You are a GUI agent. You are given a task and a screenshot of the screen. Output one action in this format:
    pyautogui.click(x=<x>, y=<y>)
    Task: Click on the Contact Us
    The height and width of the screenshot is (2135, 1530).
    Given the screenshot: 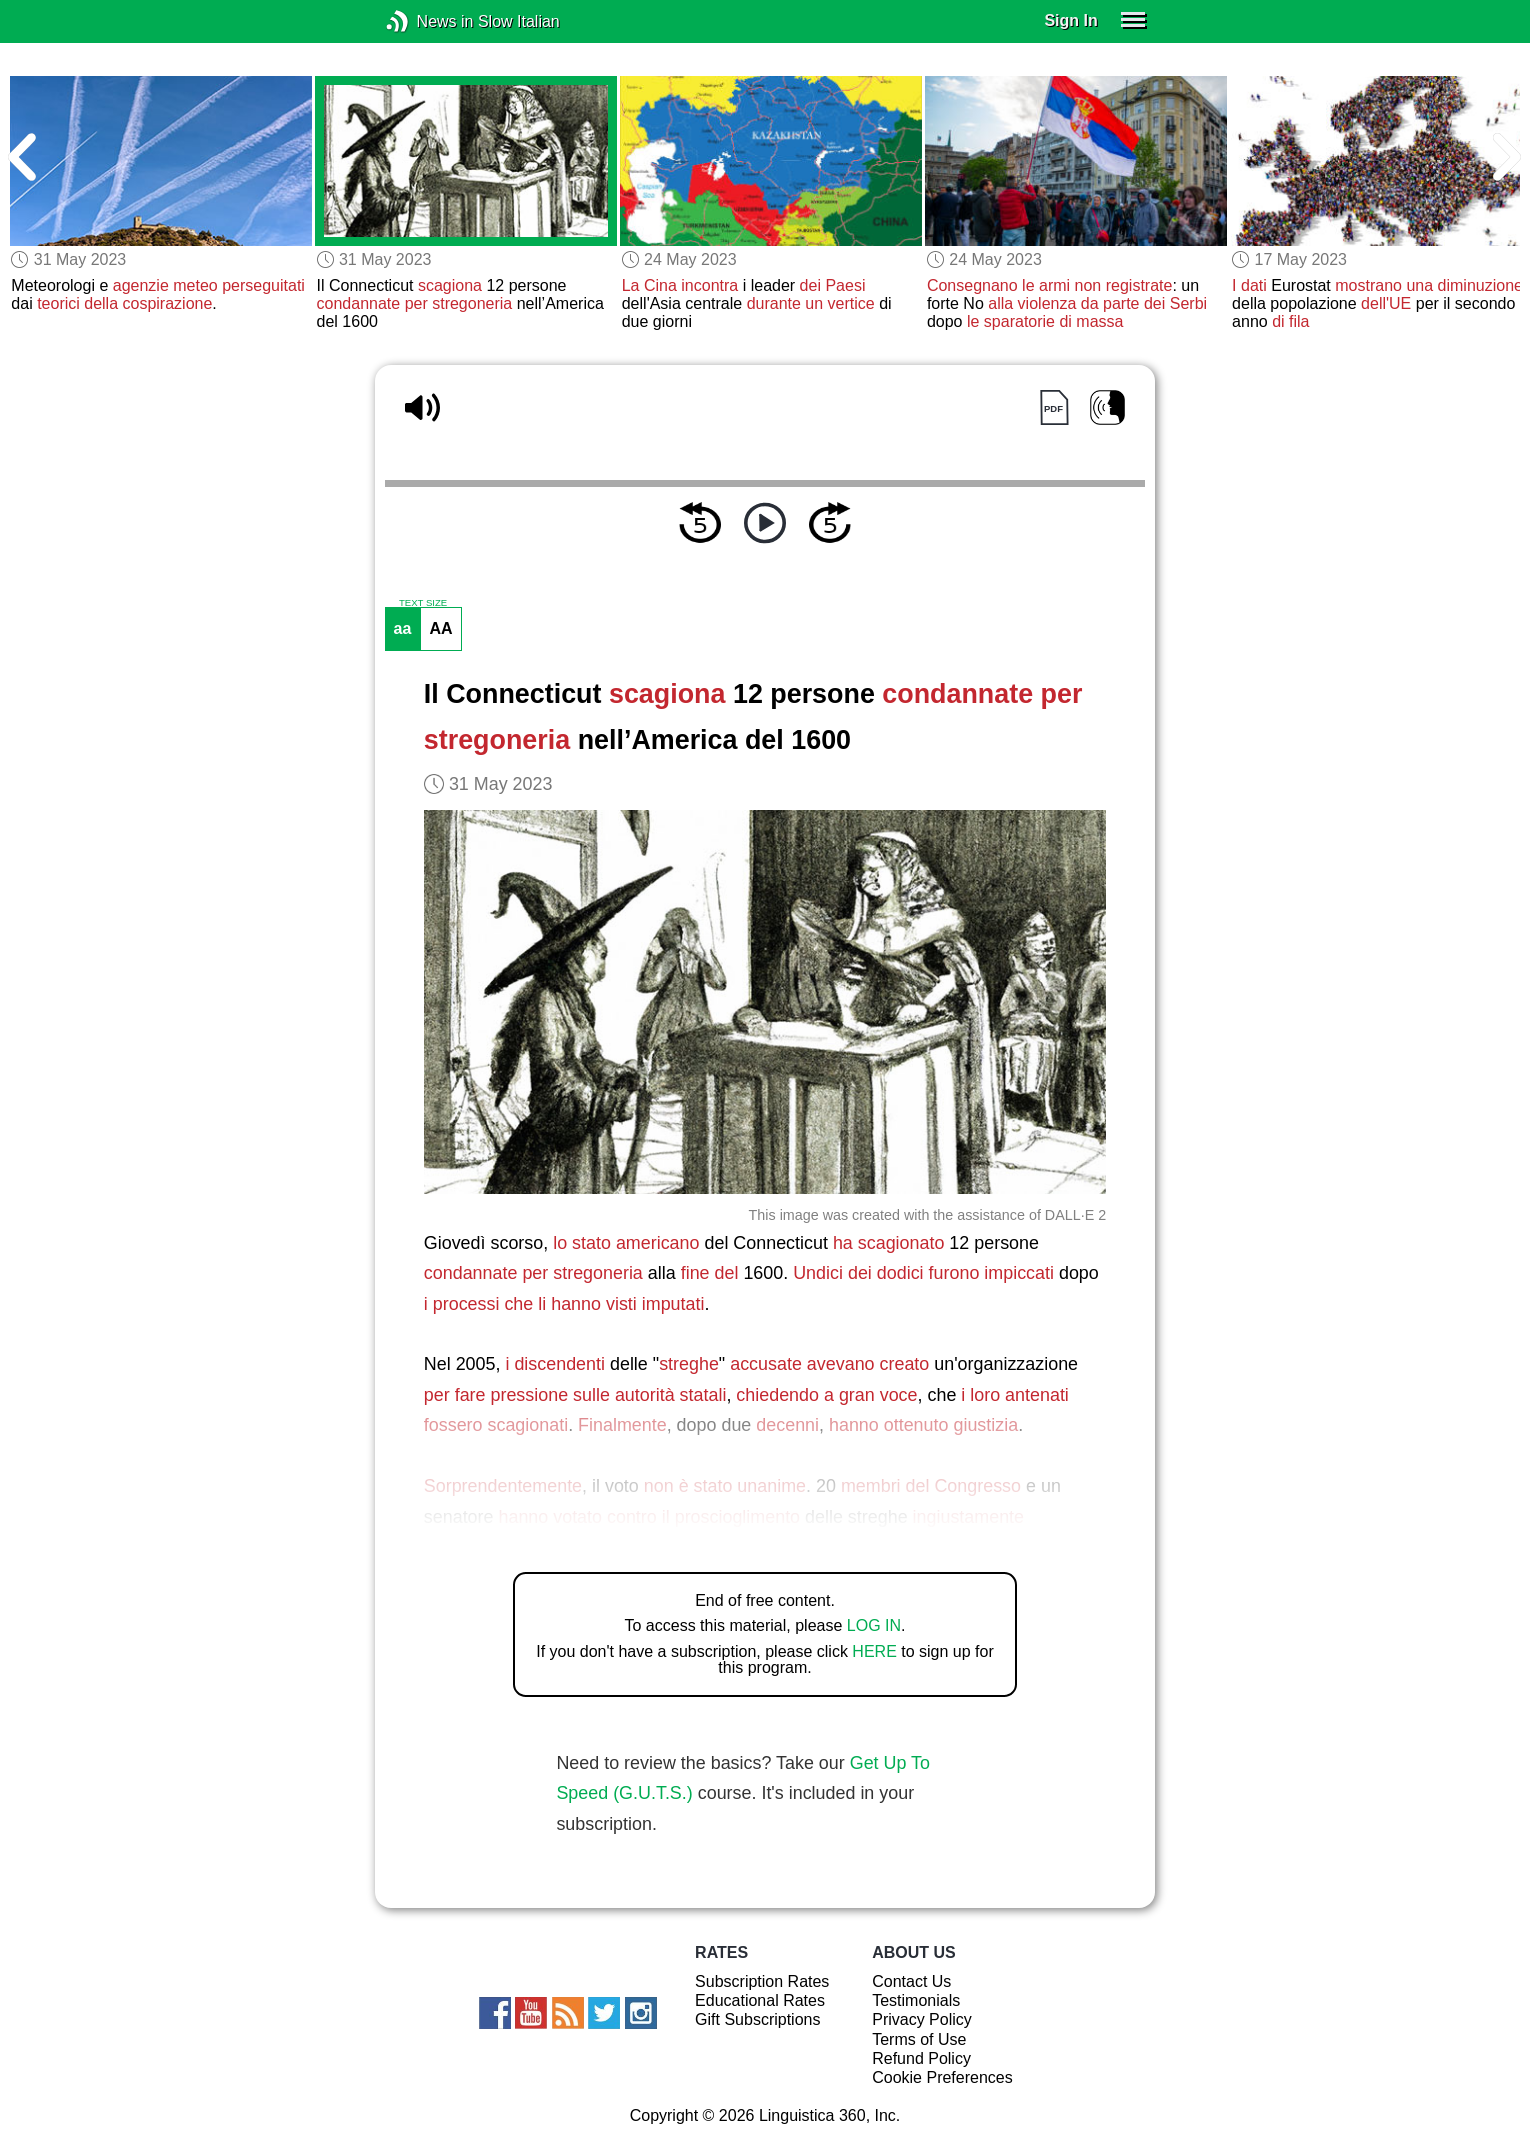 What is the action you would take?
    pyautogui.click(x=911, y=1981)
    